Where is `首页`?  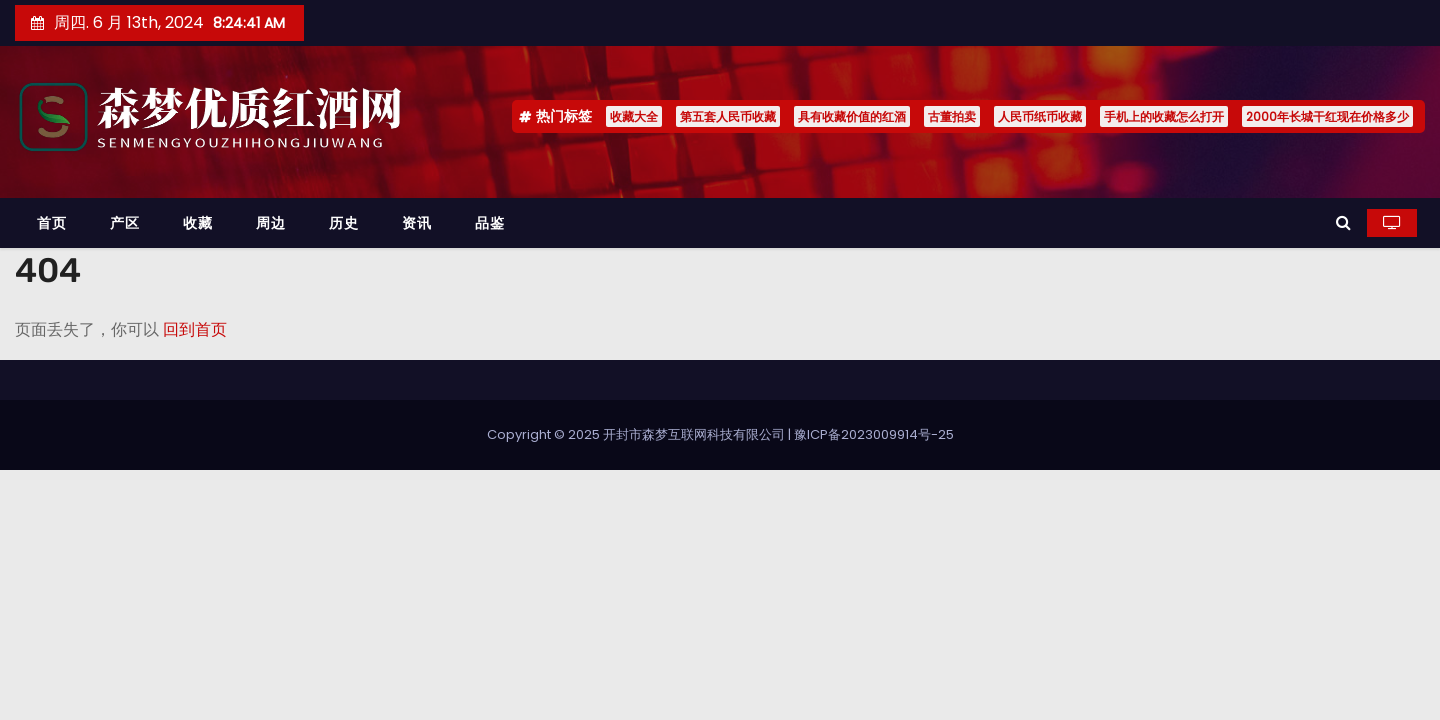
首页 is located at coordinates (51, 223).